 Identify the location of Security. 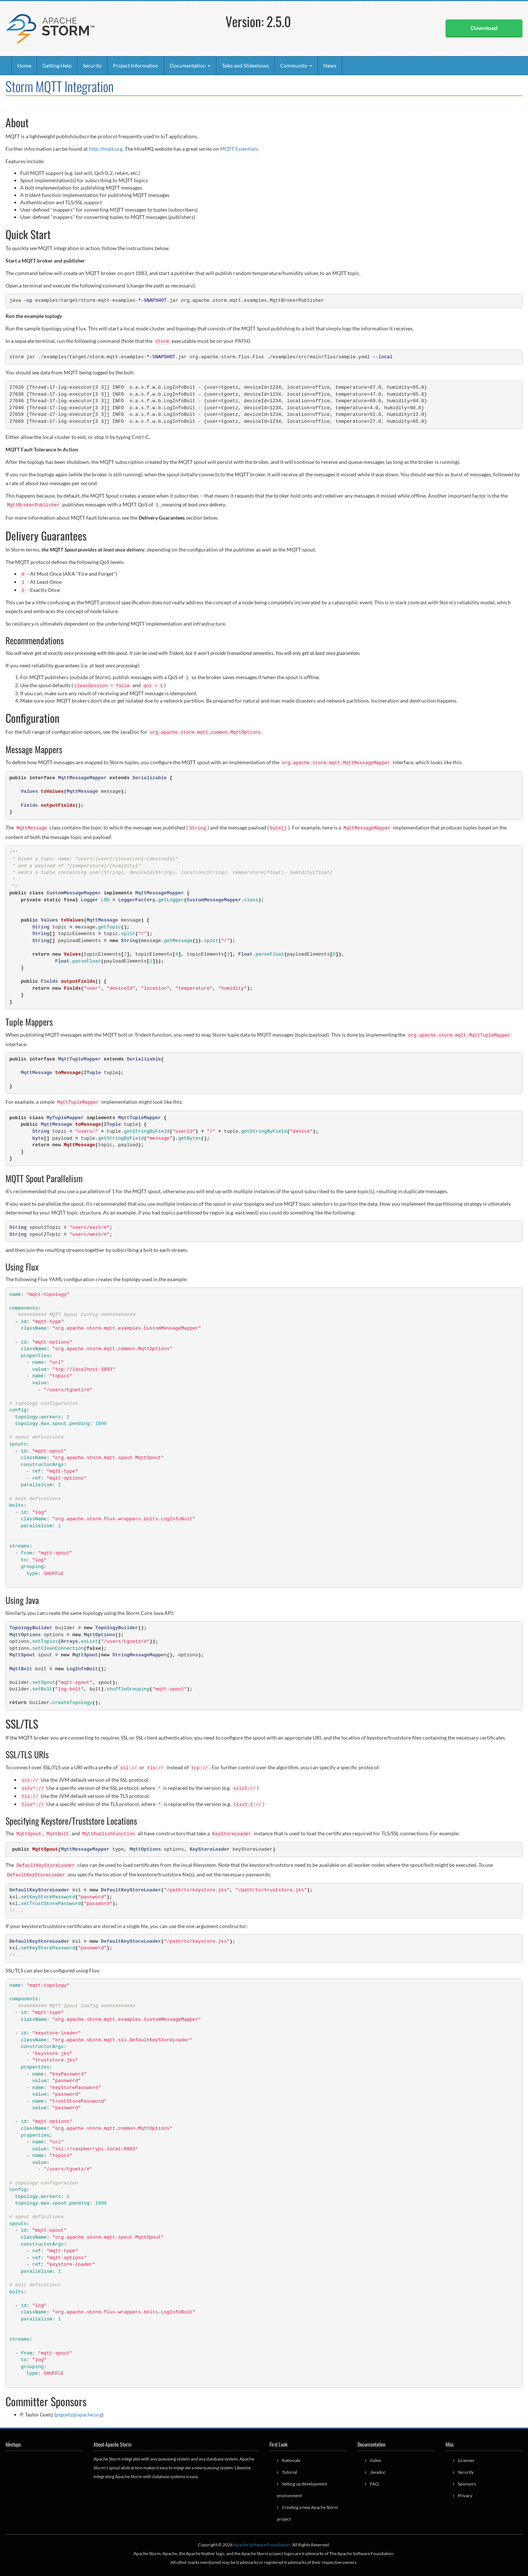
(92, 65).